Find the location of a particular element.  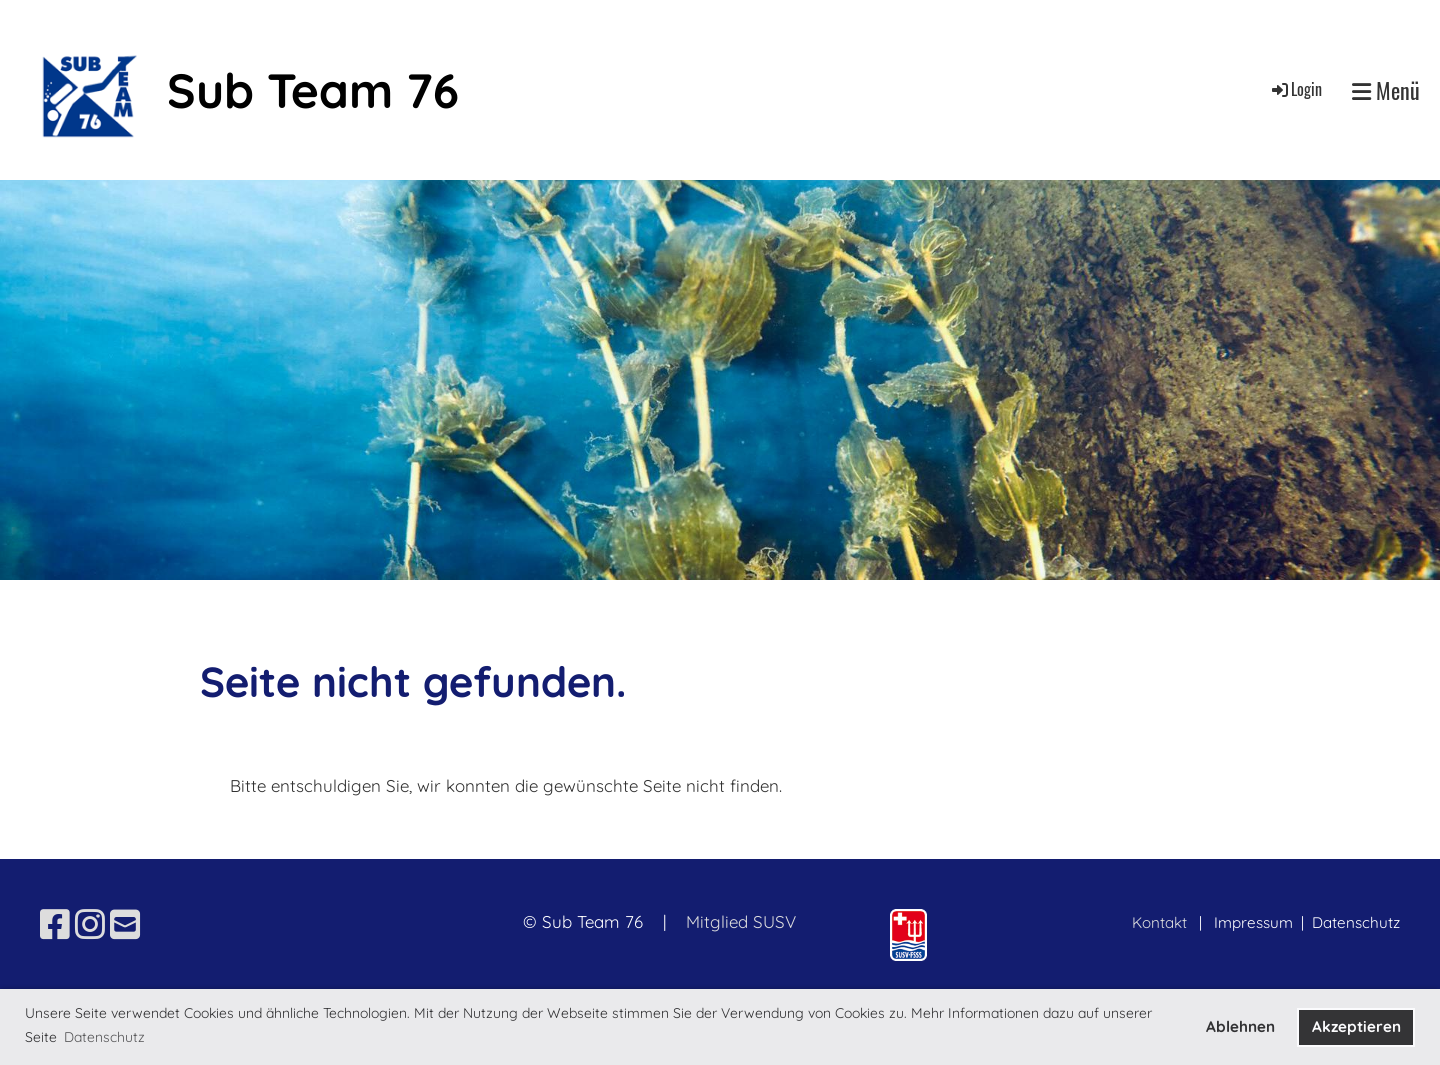

Kontakt is located at coordinates (1159, 922).